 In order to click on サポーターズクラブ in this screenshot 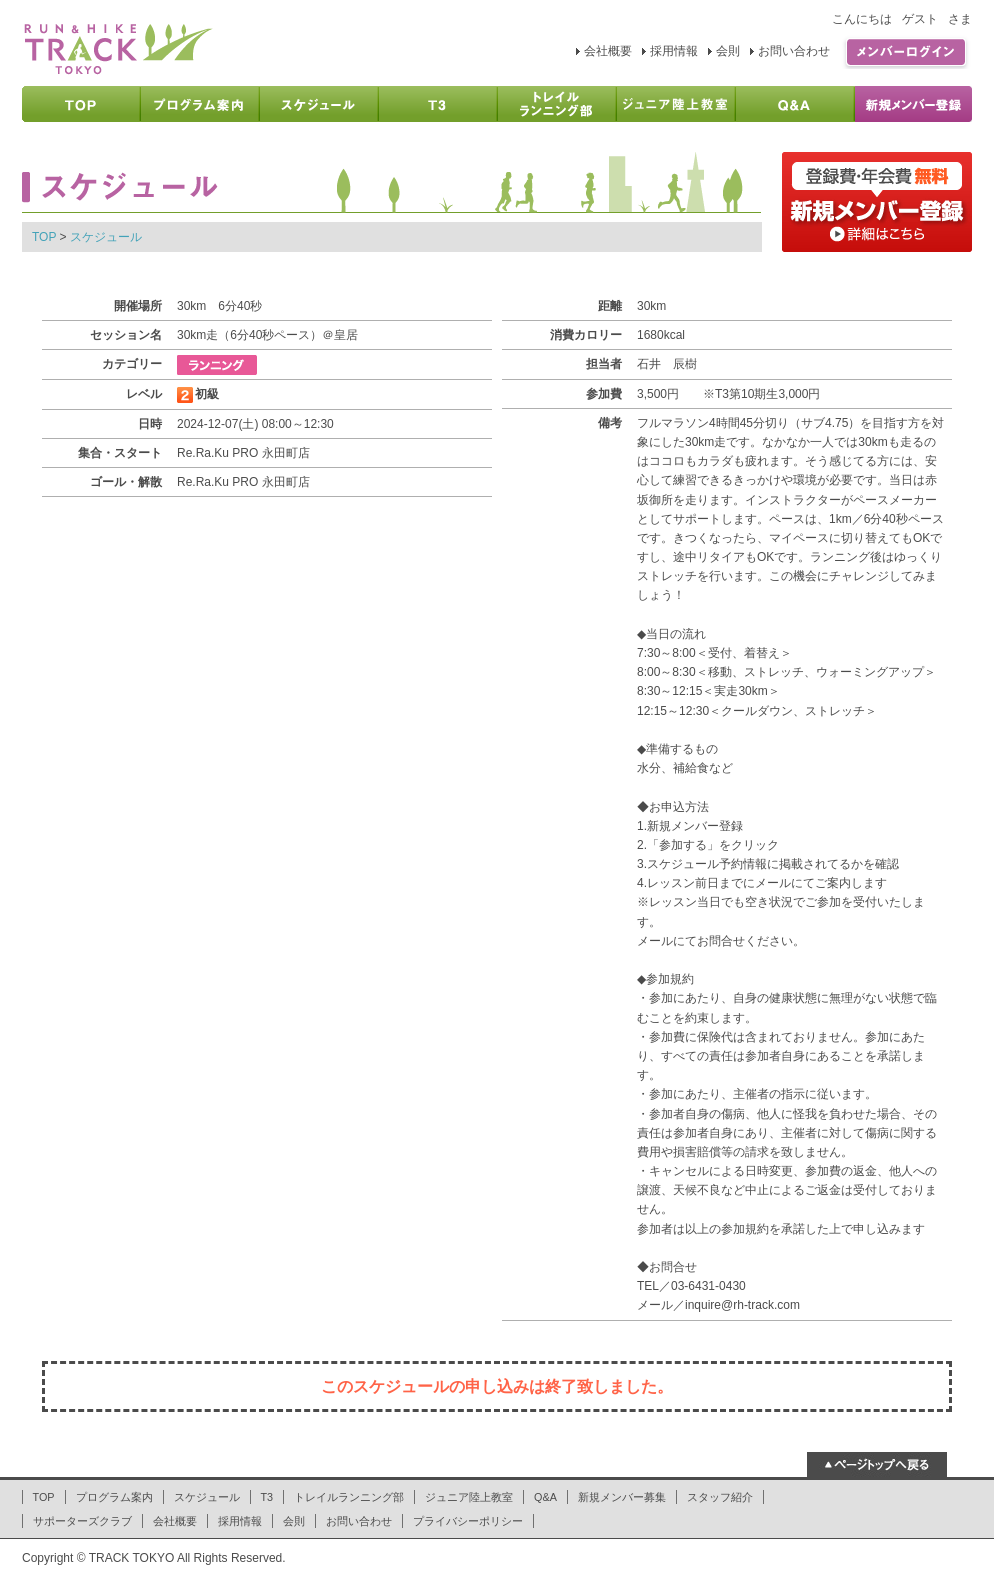, I will do `click(82, 1521)`.